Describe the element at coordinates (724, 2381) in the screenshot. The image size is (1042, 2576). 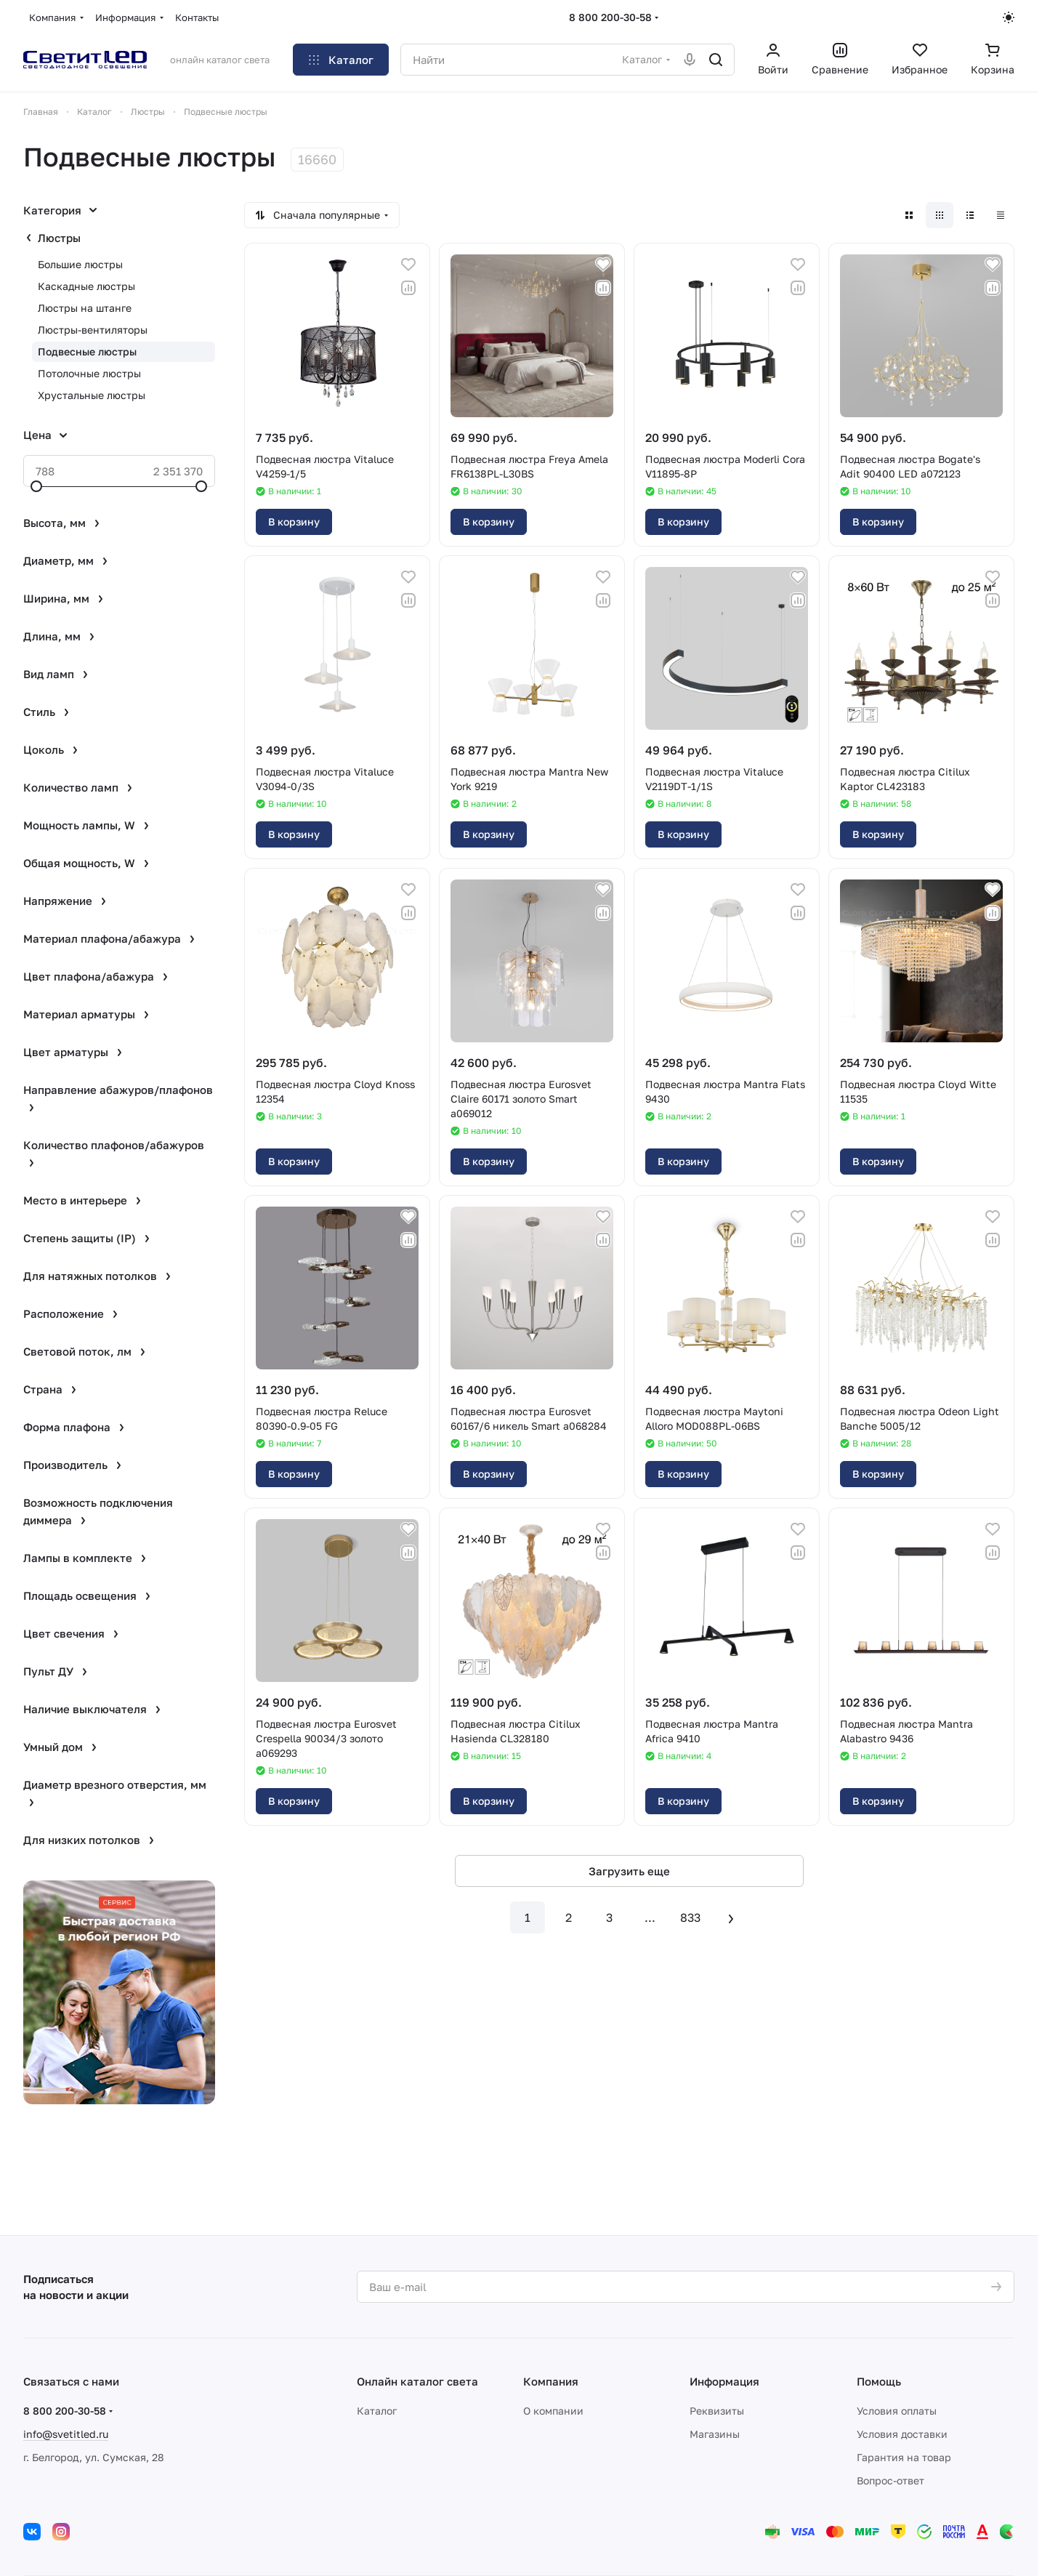
I see `Информация` at that location.